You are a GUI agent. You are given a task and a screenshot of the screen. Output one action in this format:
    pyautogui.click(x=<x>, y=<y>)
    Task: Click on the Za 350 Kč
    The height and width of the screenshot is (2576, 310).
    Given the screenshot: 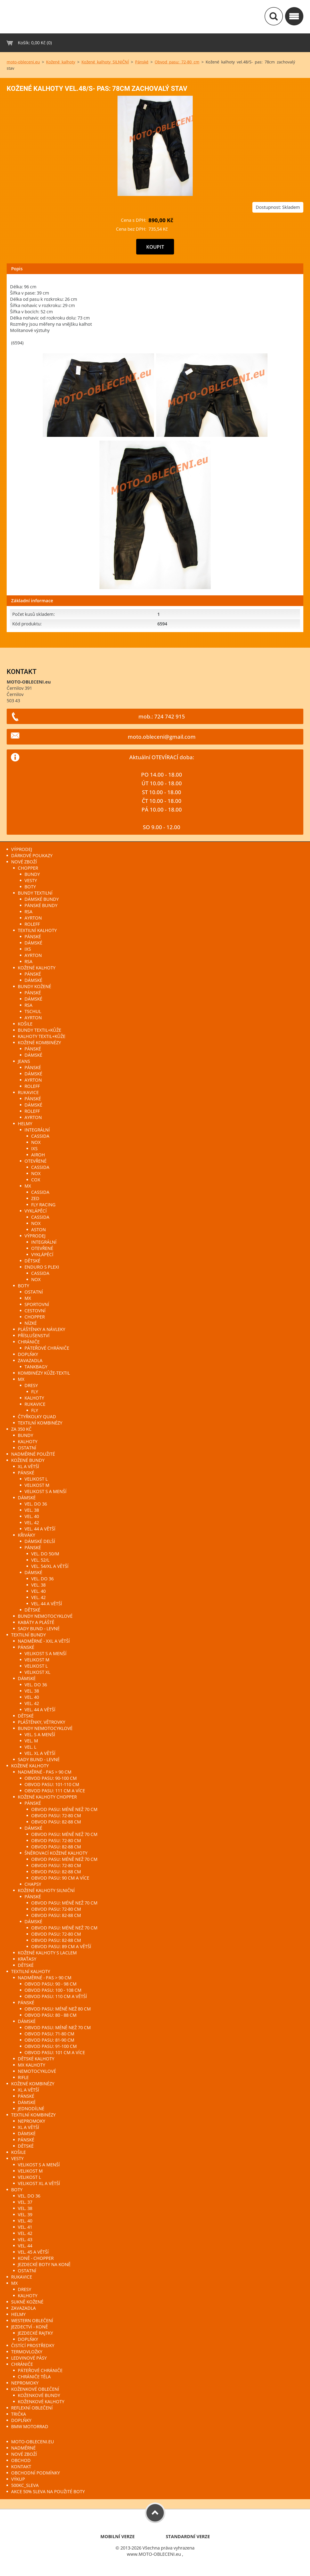 What is the action you would take?
    pyautogui.click(x=21, y=1429)
    